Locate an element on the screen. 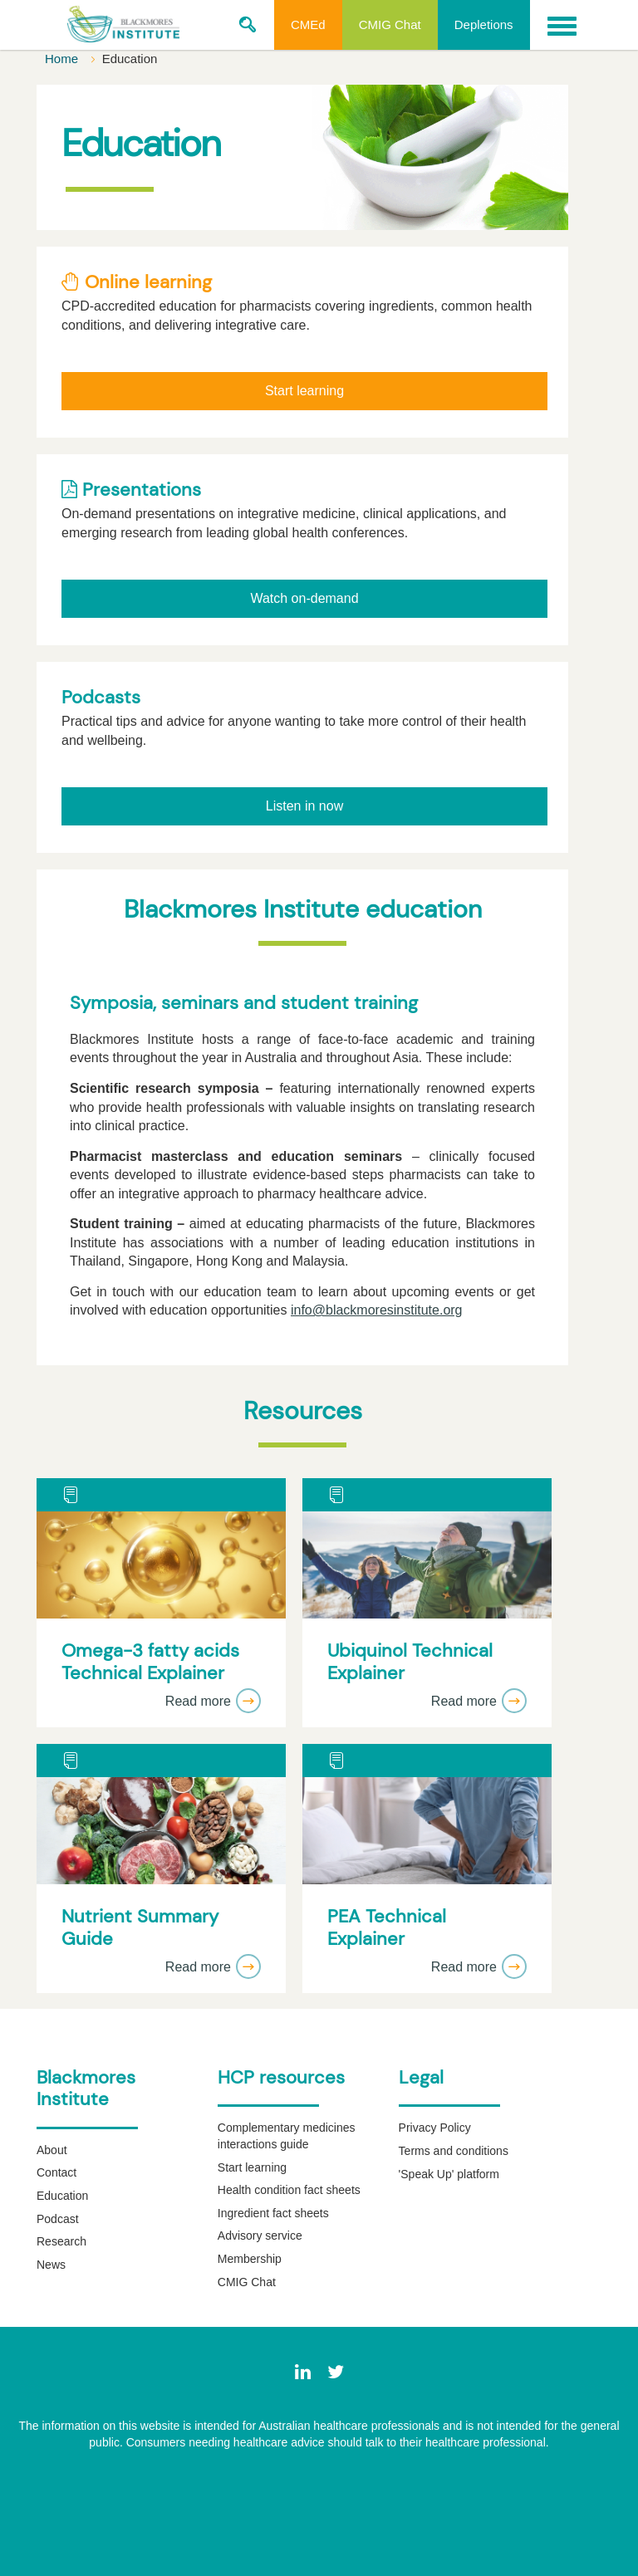 Image resolution: width=638 pixels, height=2576 pixels. About is located at coordinates (52, 2150).